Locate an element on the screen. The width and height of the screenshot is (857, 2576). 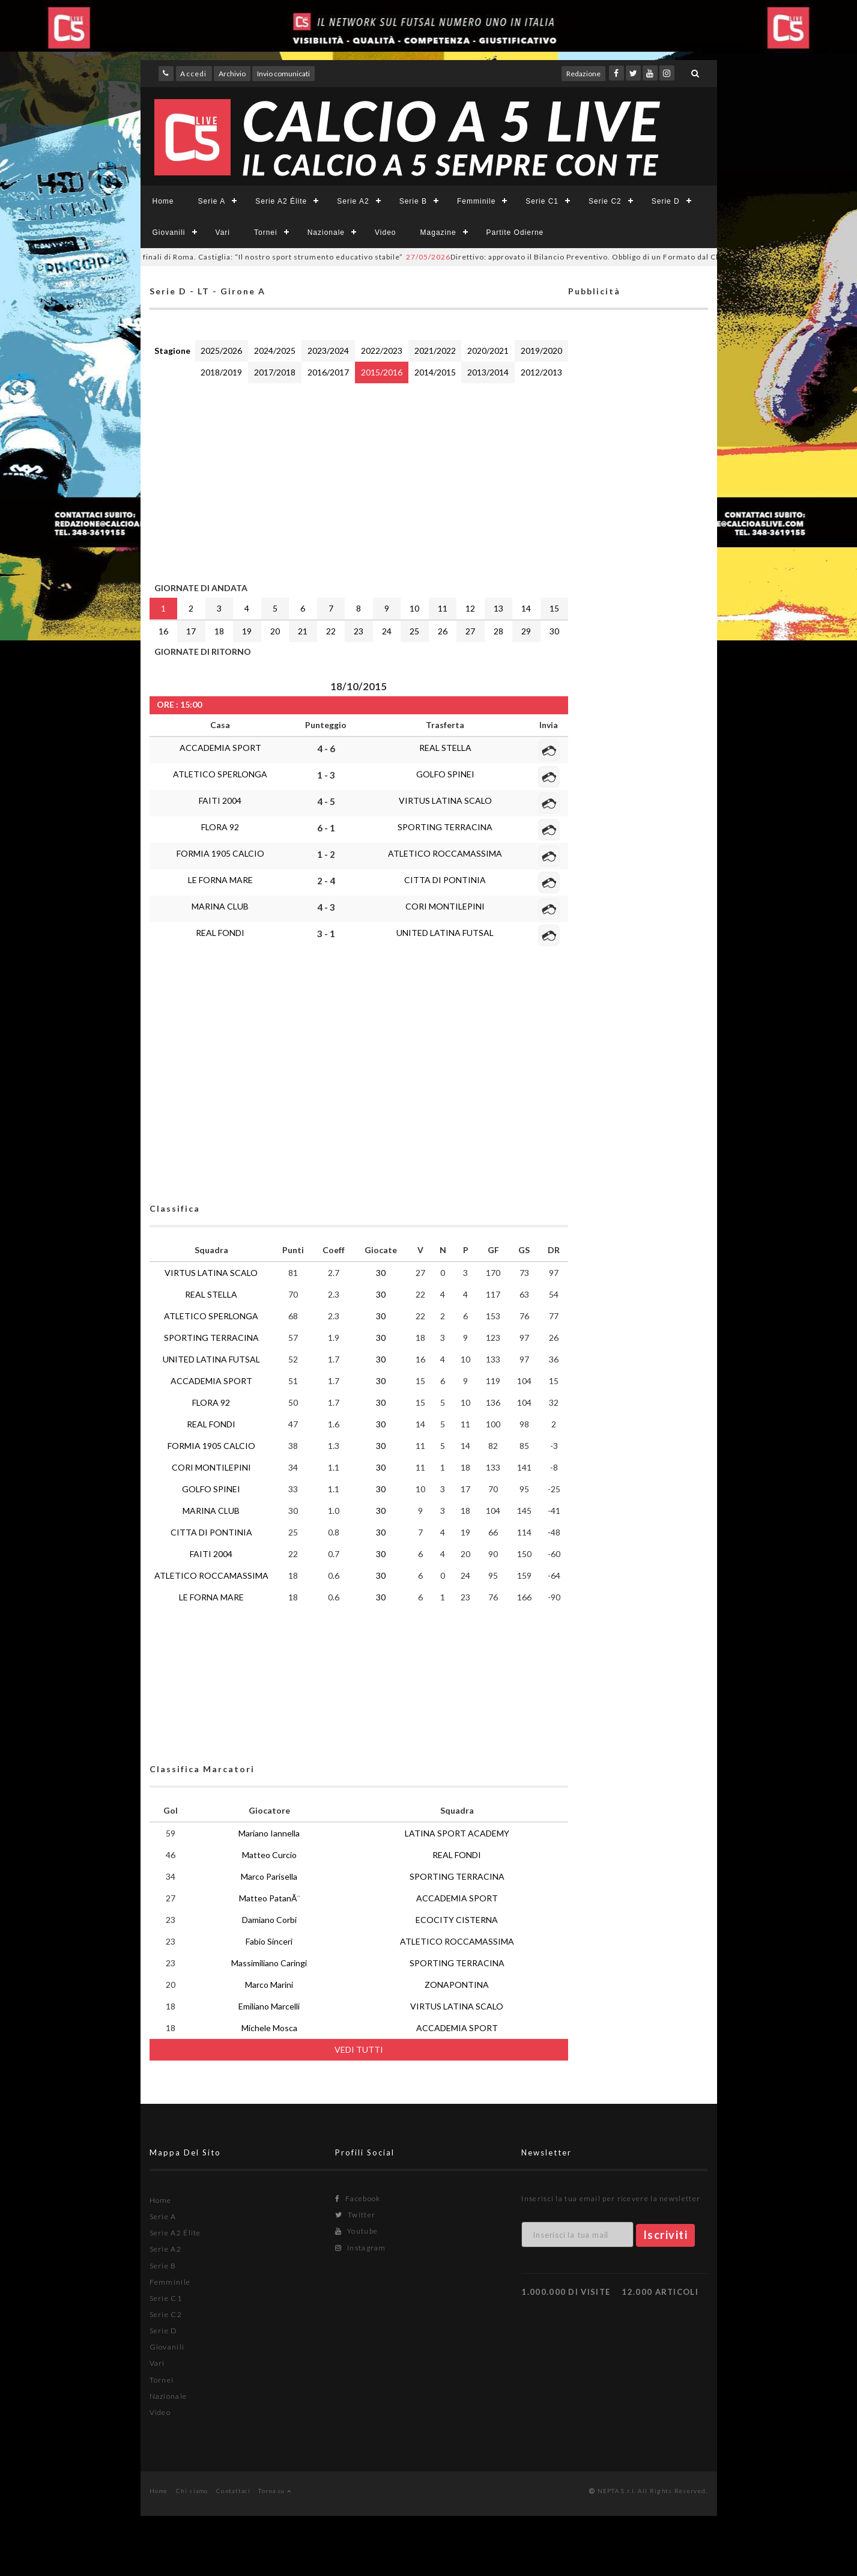
13 is located at coordinates (498, 608).